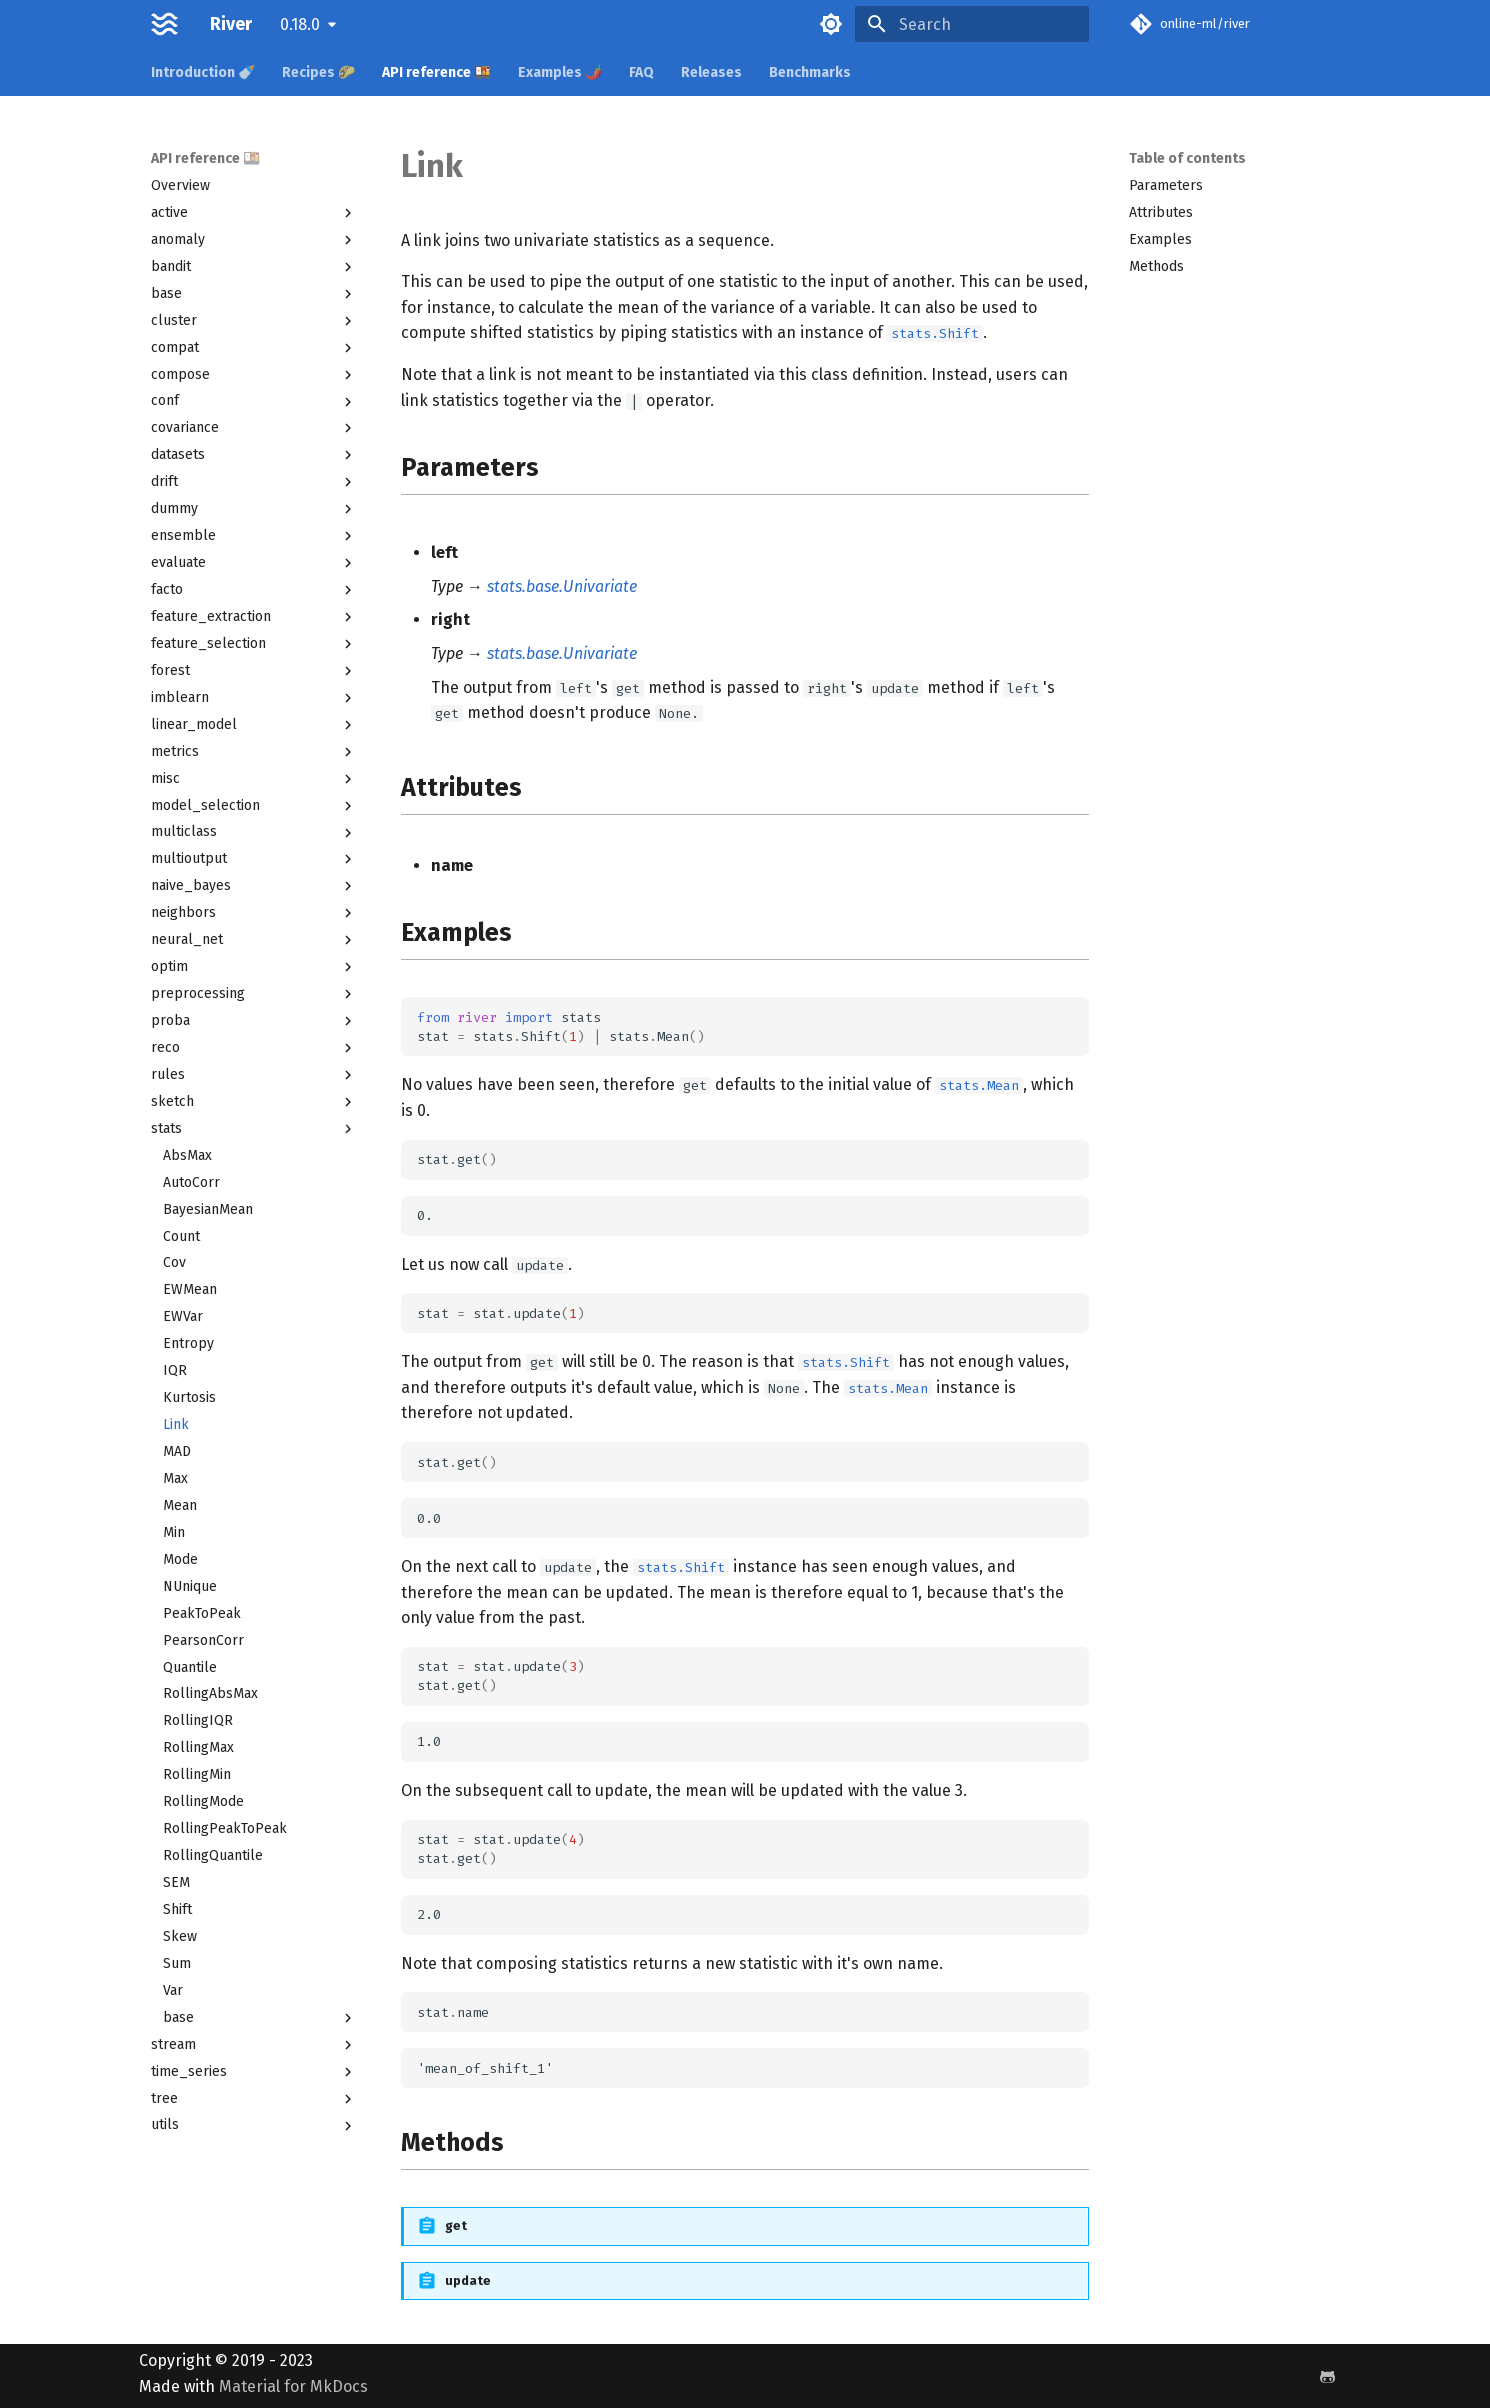  I want to click on conf, so click(254, 401).